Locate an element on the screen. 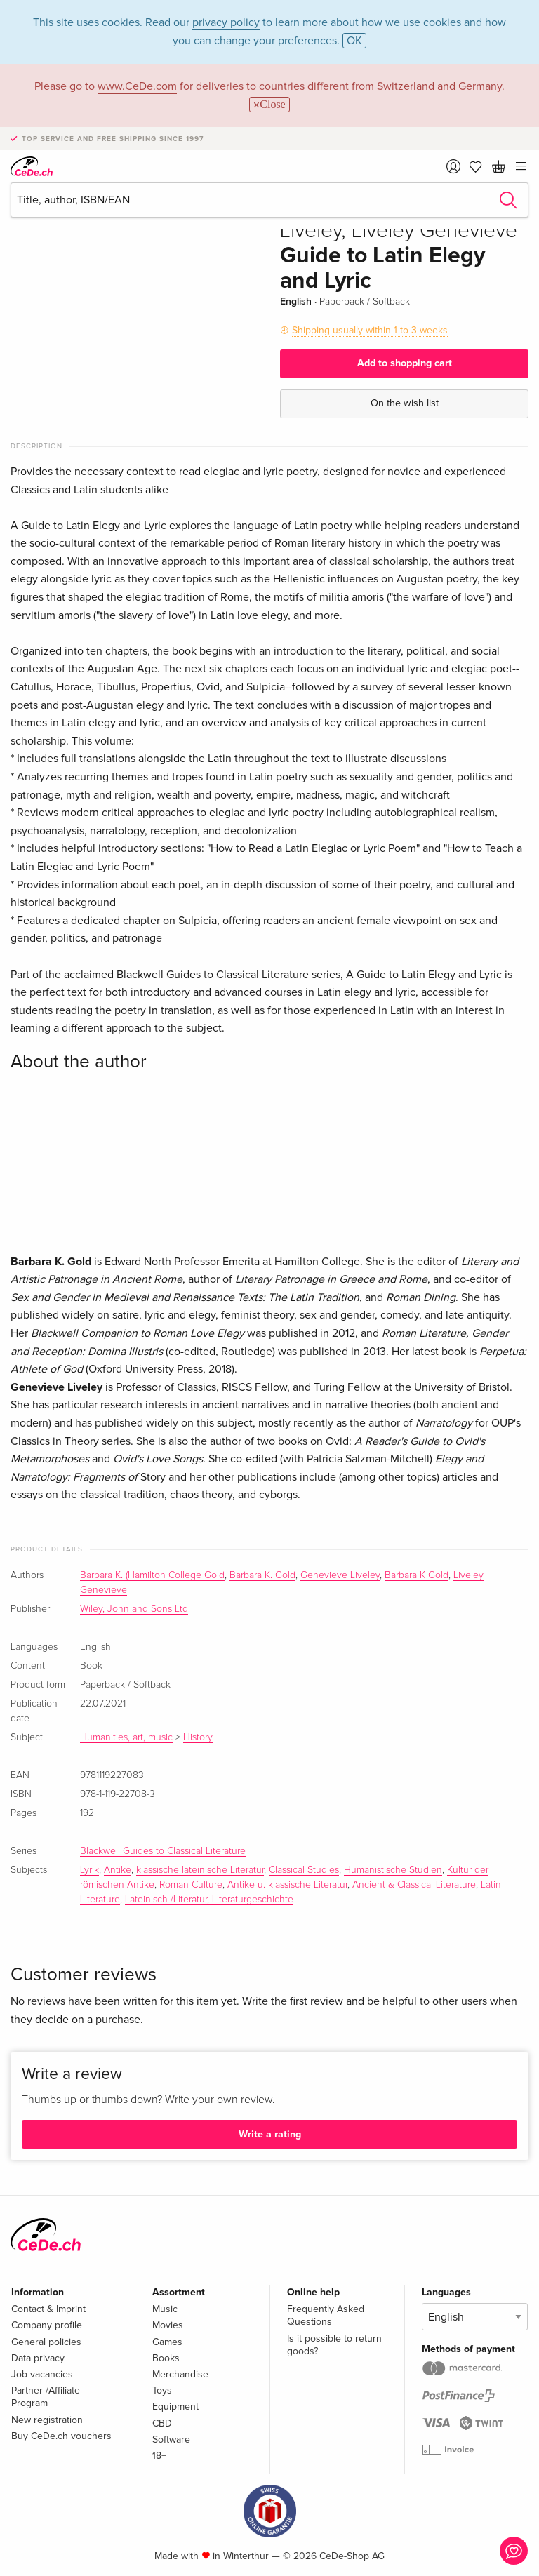 This screenshot has height=2576, width=539. Job vacancies is located at coordinates (42, 2374).